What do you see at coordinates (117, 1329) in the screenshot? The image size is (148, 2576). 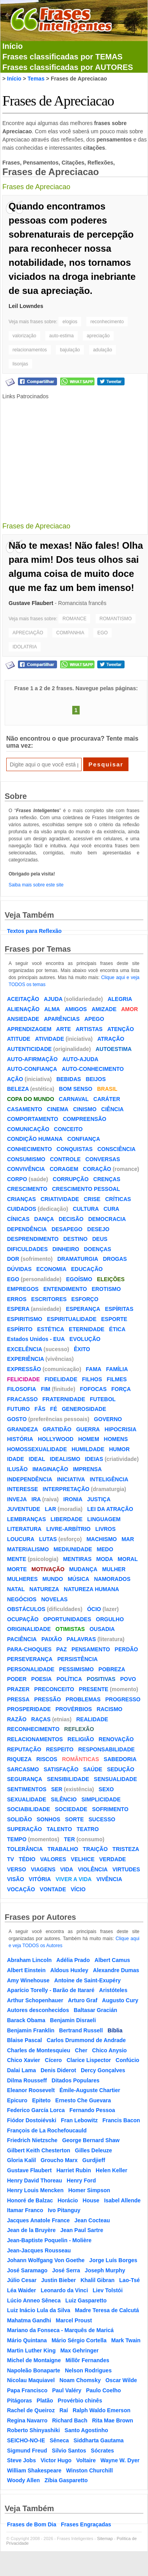 I see `ÉTICA` at bounding box center [117, 1329].